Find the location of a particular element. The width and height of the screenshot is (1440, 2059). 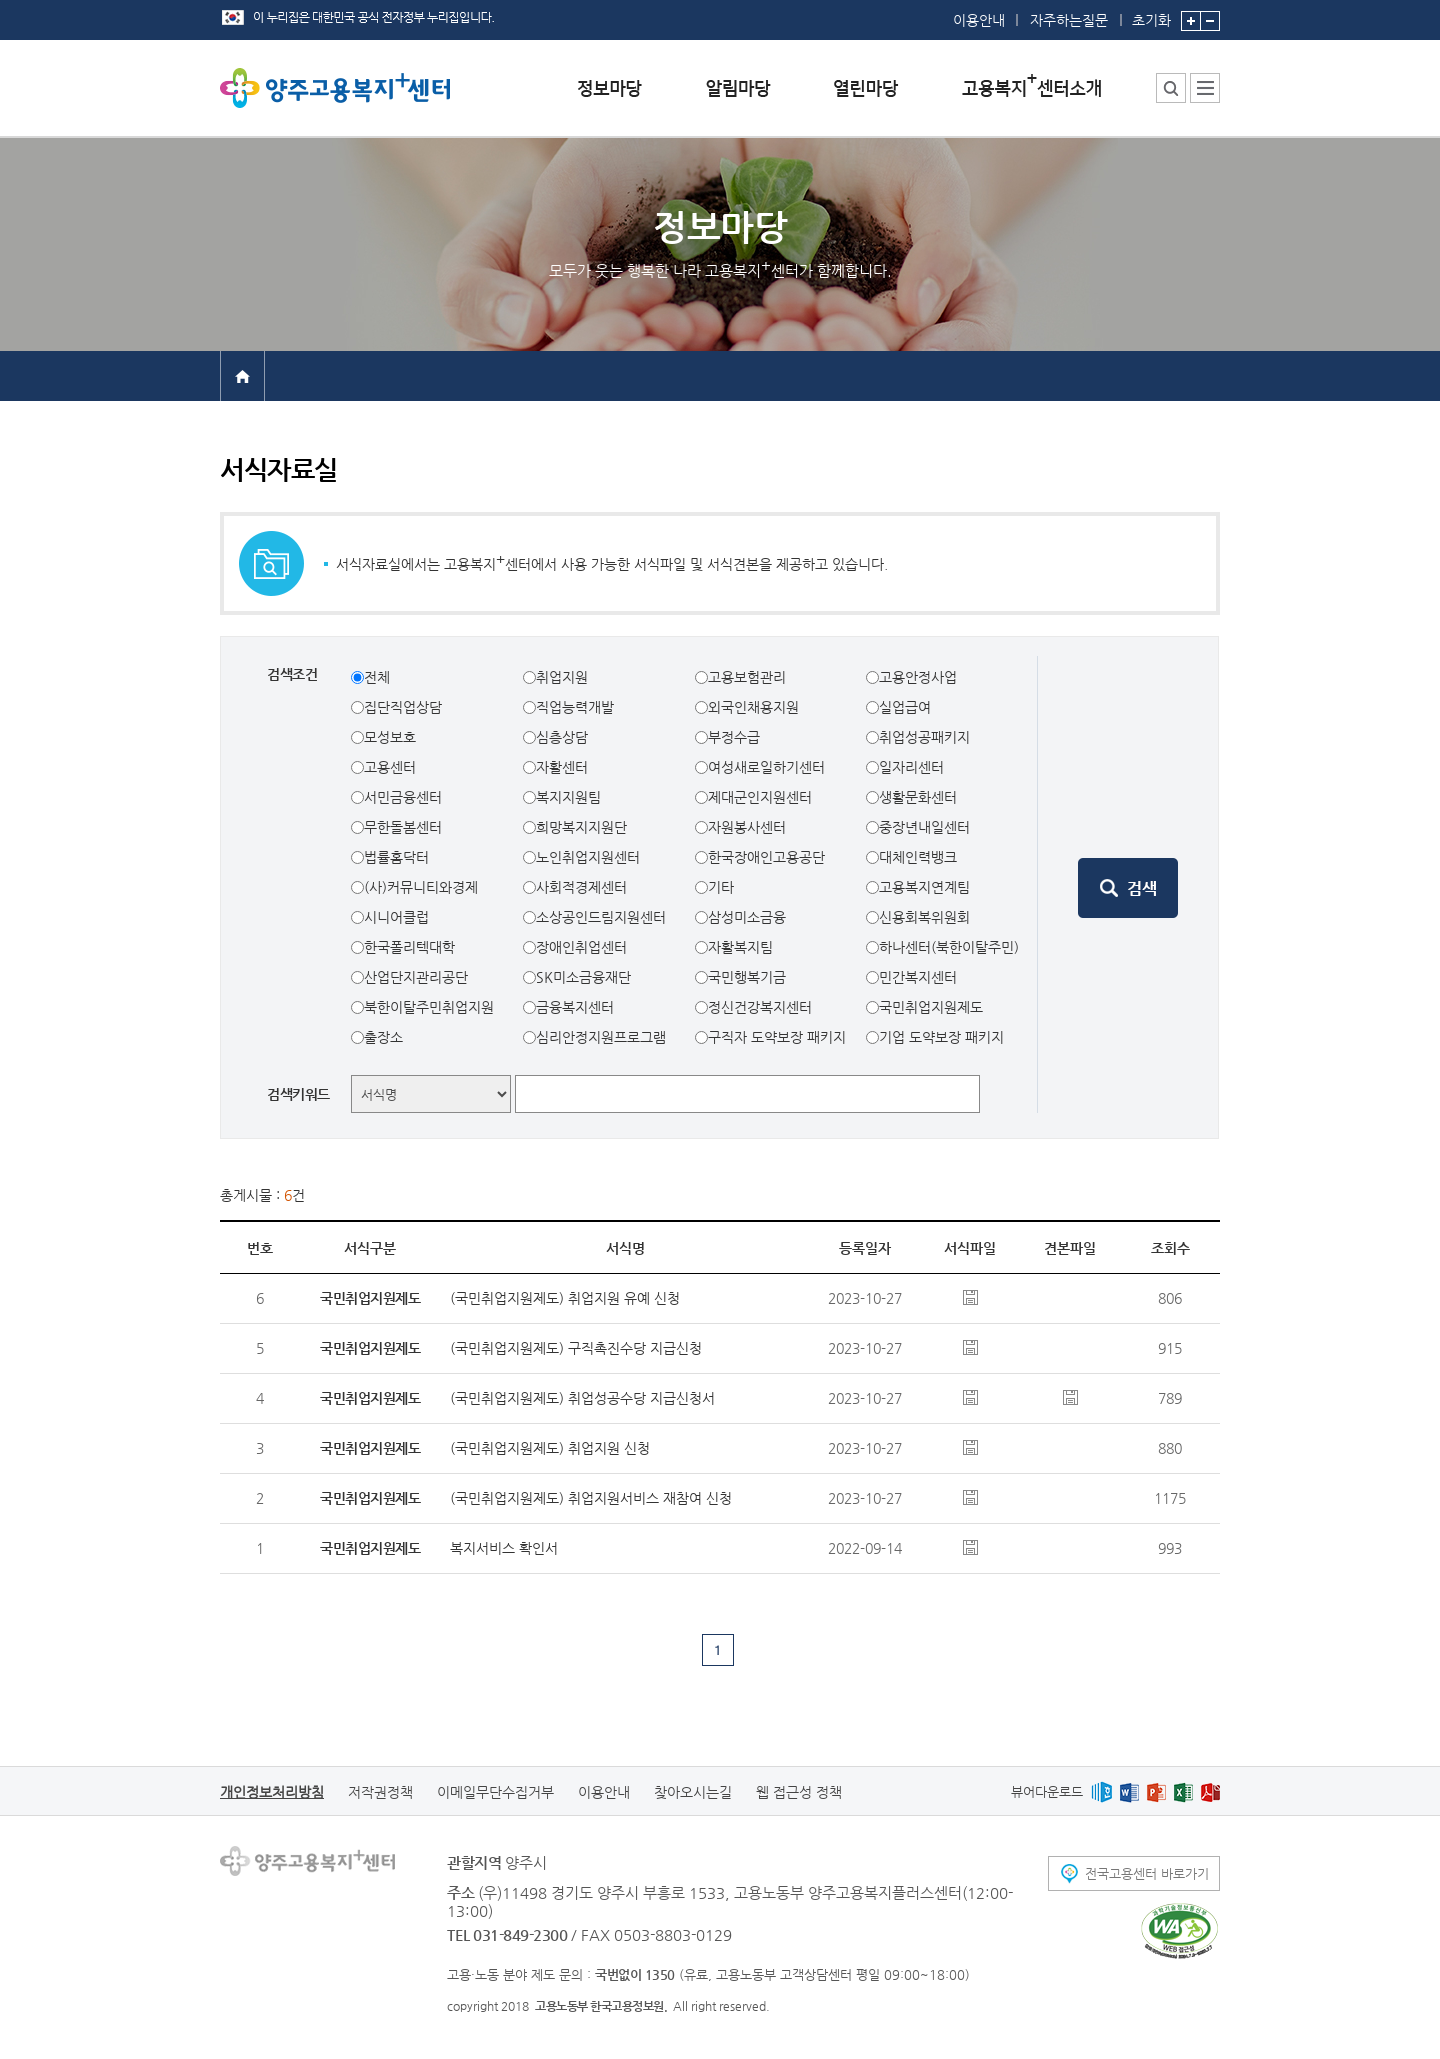

실업급여 is located at coordinates (905, 707).